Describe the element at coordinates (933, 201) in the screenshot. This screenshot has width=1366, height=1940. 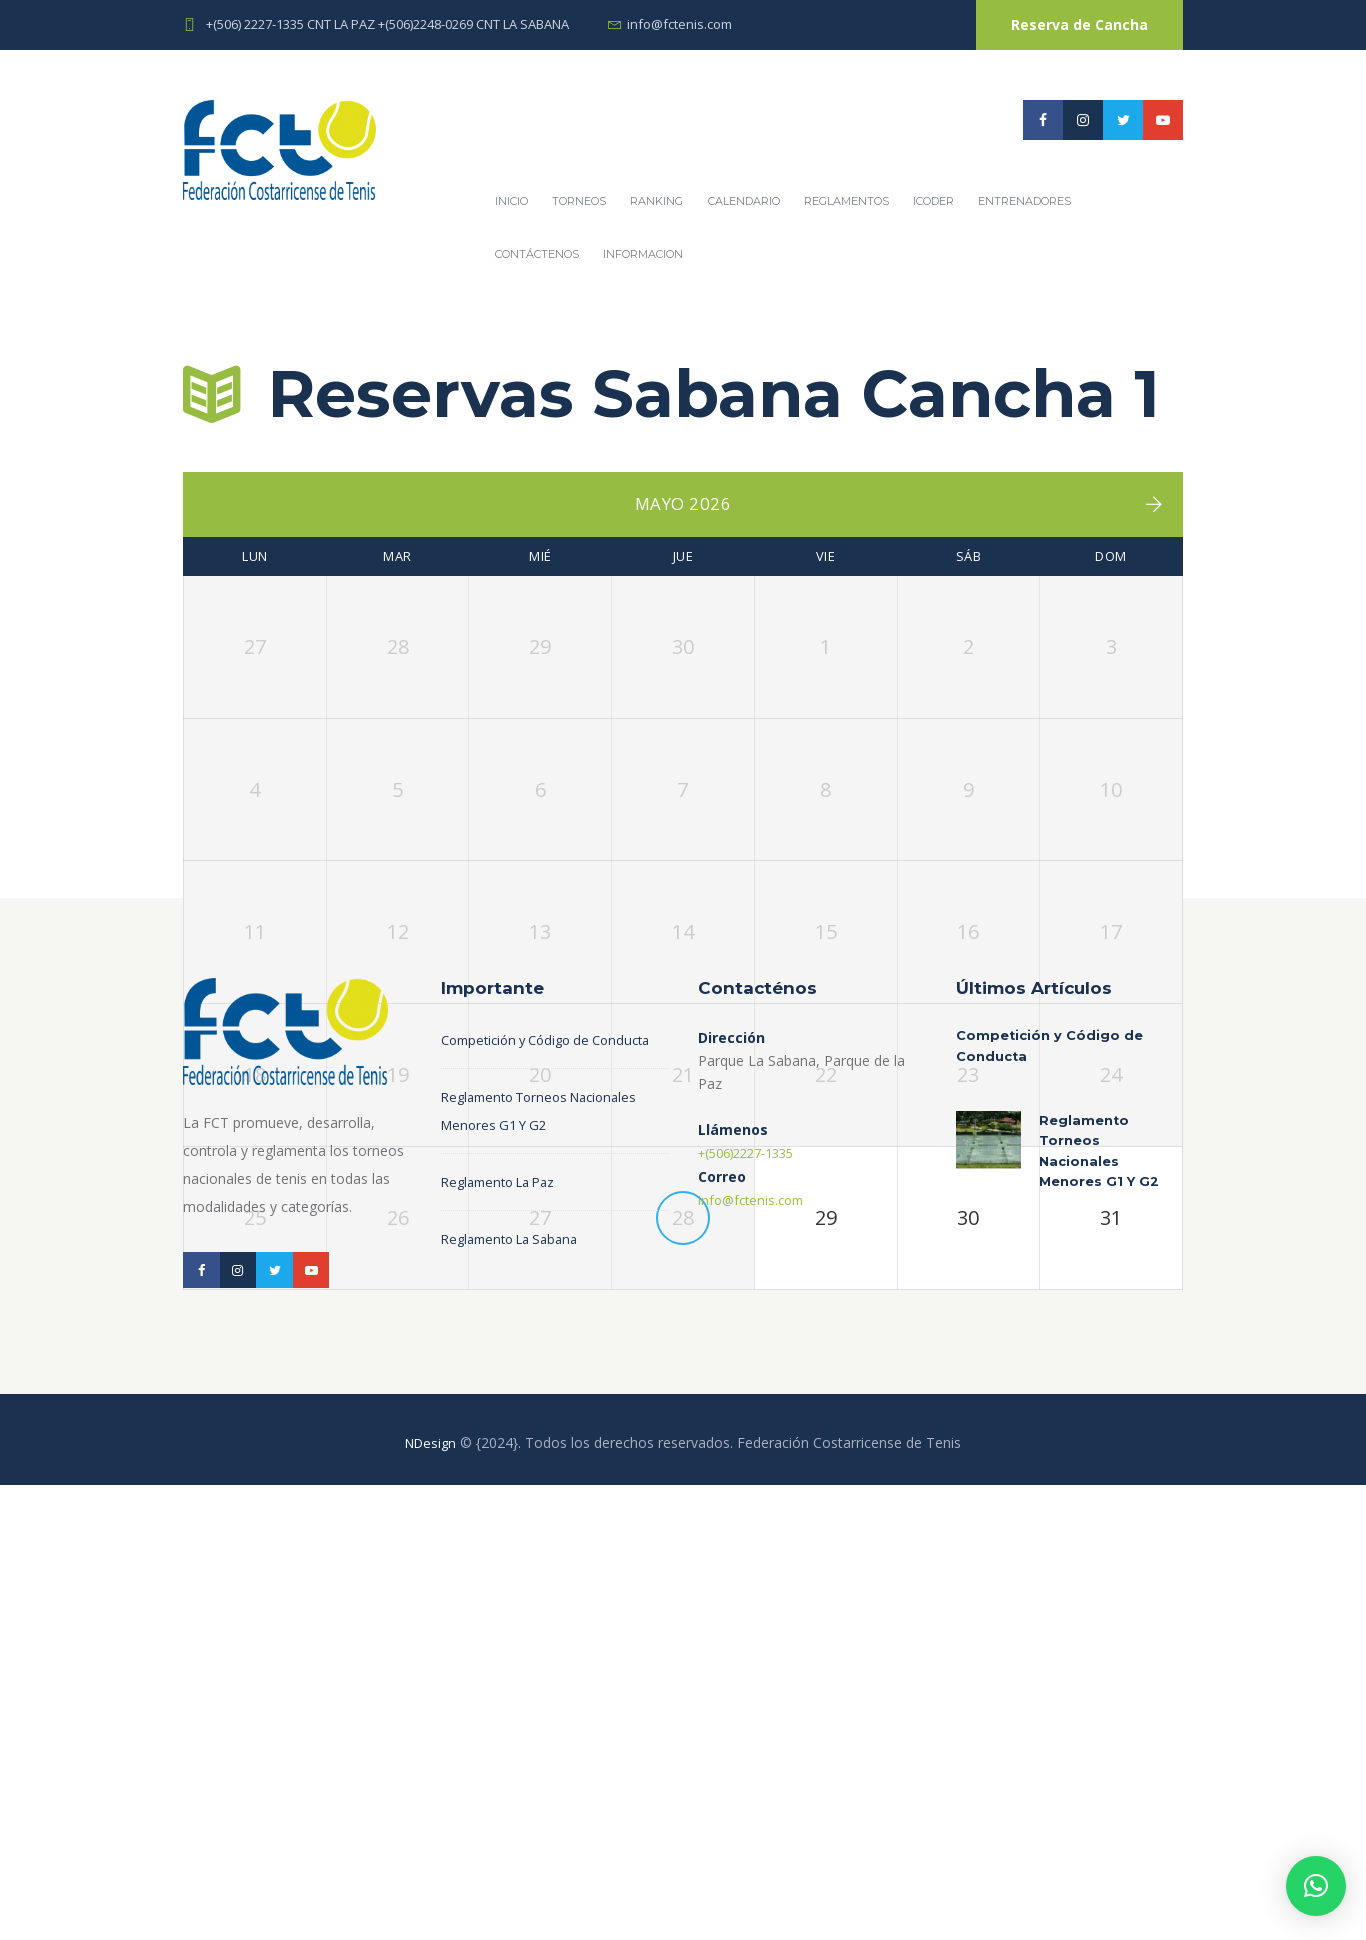
I see `ICODER` at that location.